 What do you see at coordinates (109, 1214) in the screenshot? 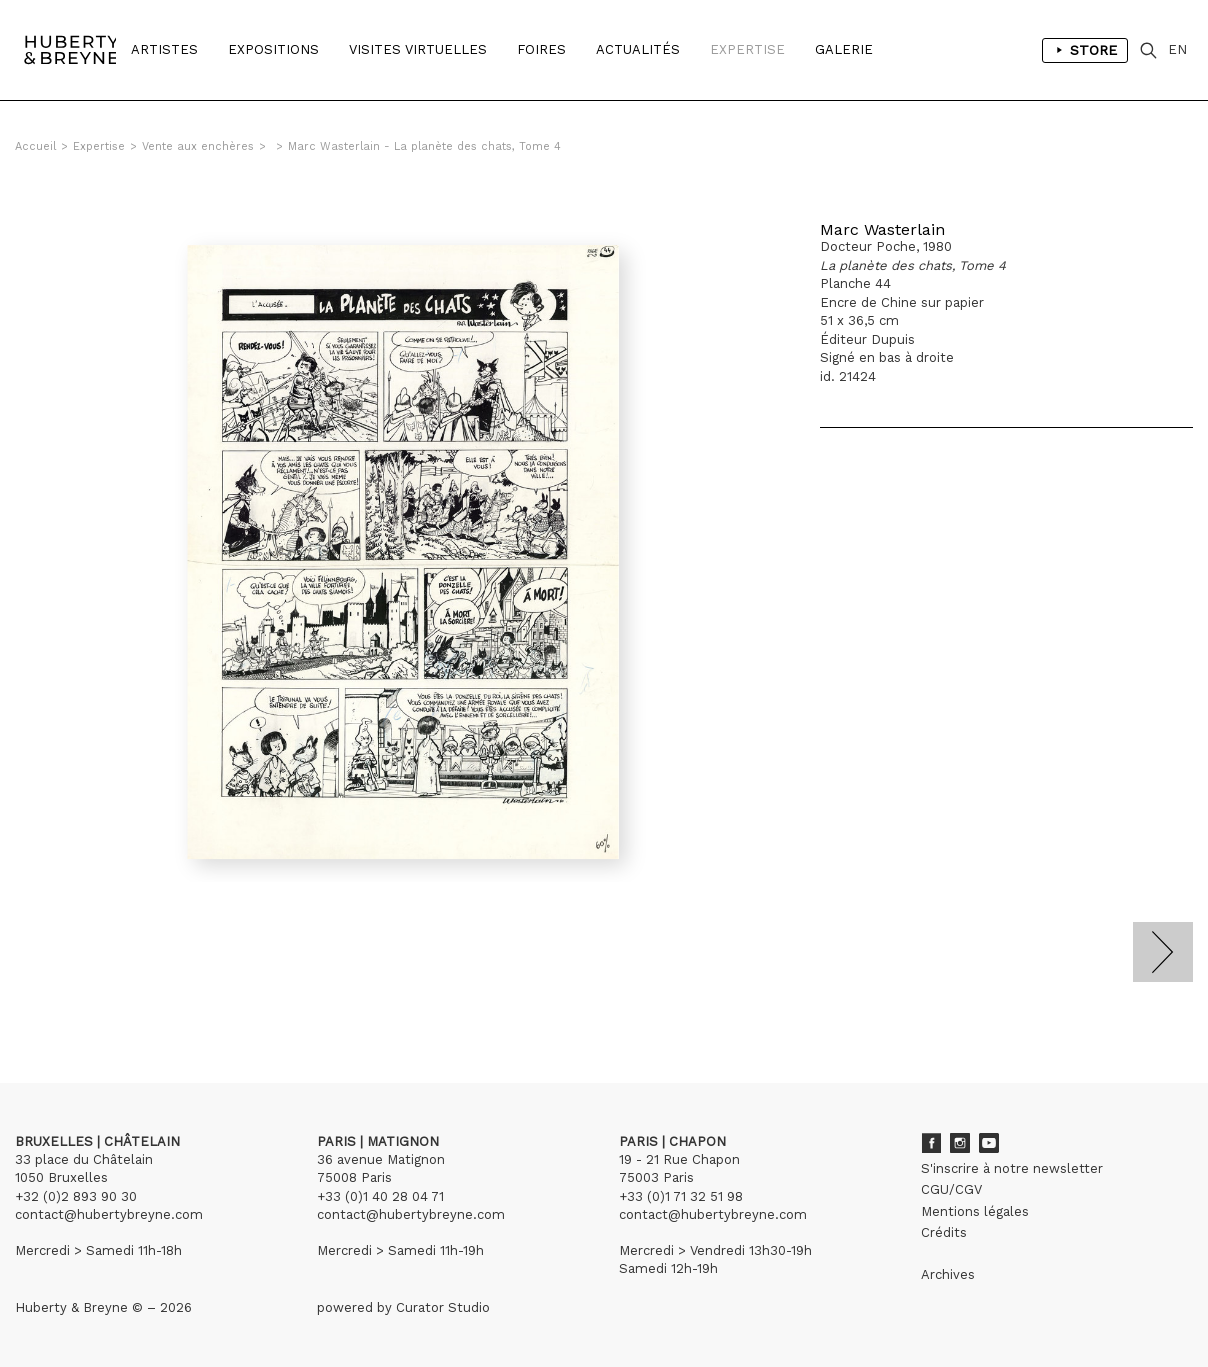
I see `contact@hubertybreyne.com` at bounding box center [109, 1214].